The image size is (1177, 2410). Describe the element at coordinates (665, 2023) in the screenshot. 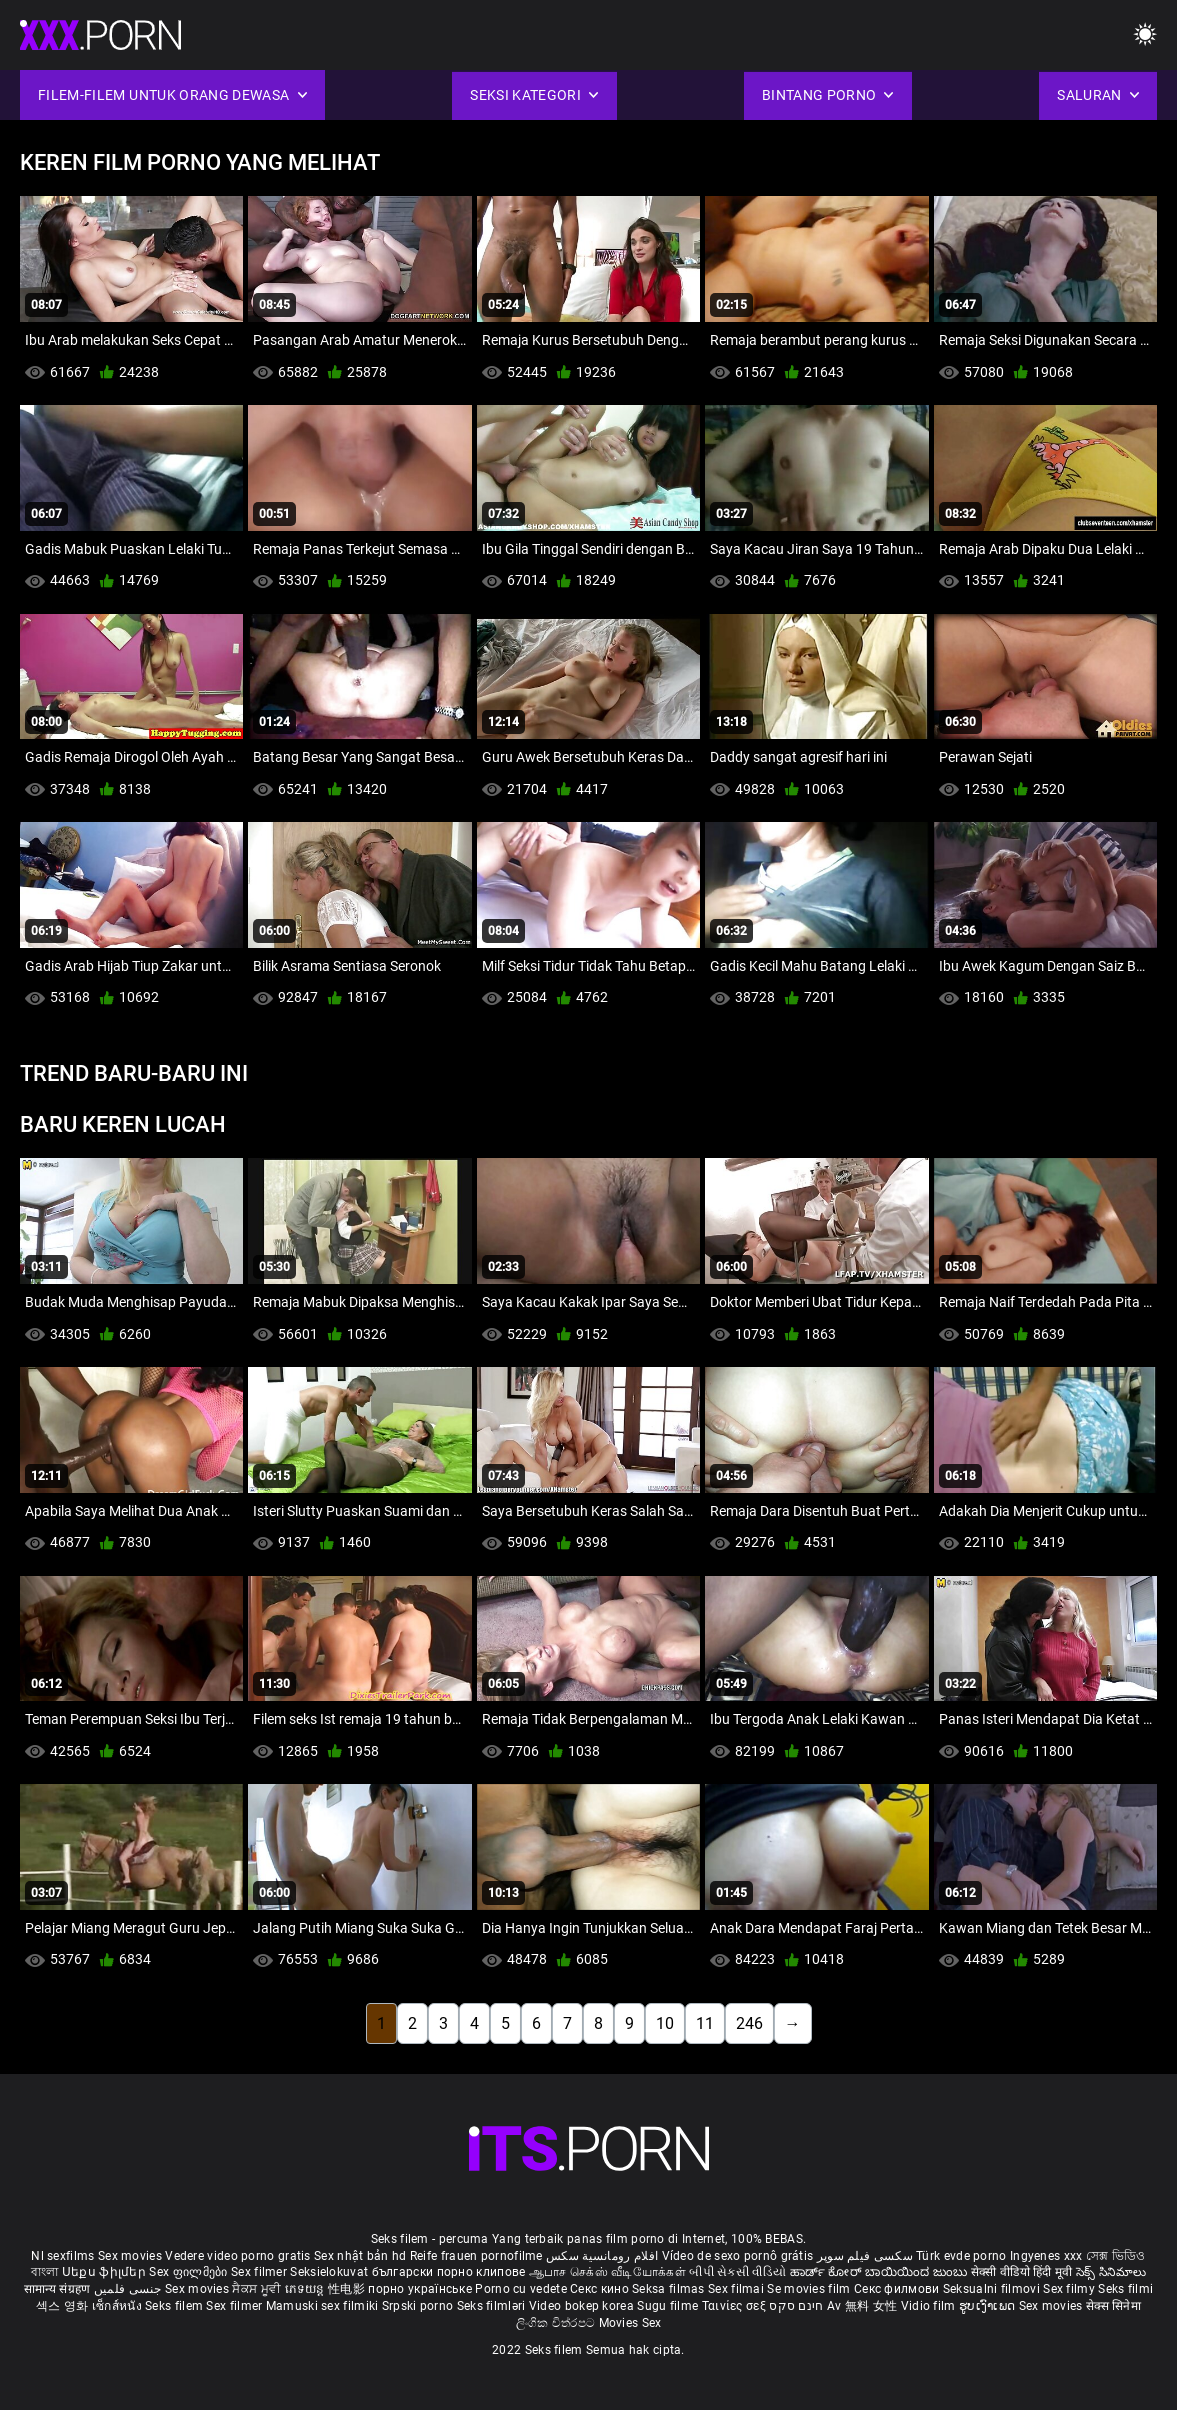

I see `10` at that location.